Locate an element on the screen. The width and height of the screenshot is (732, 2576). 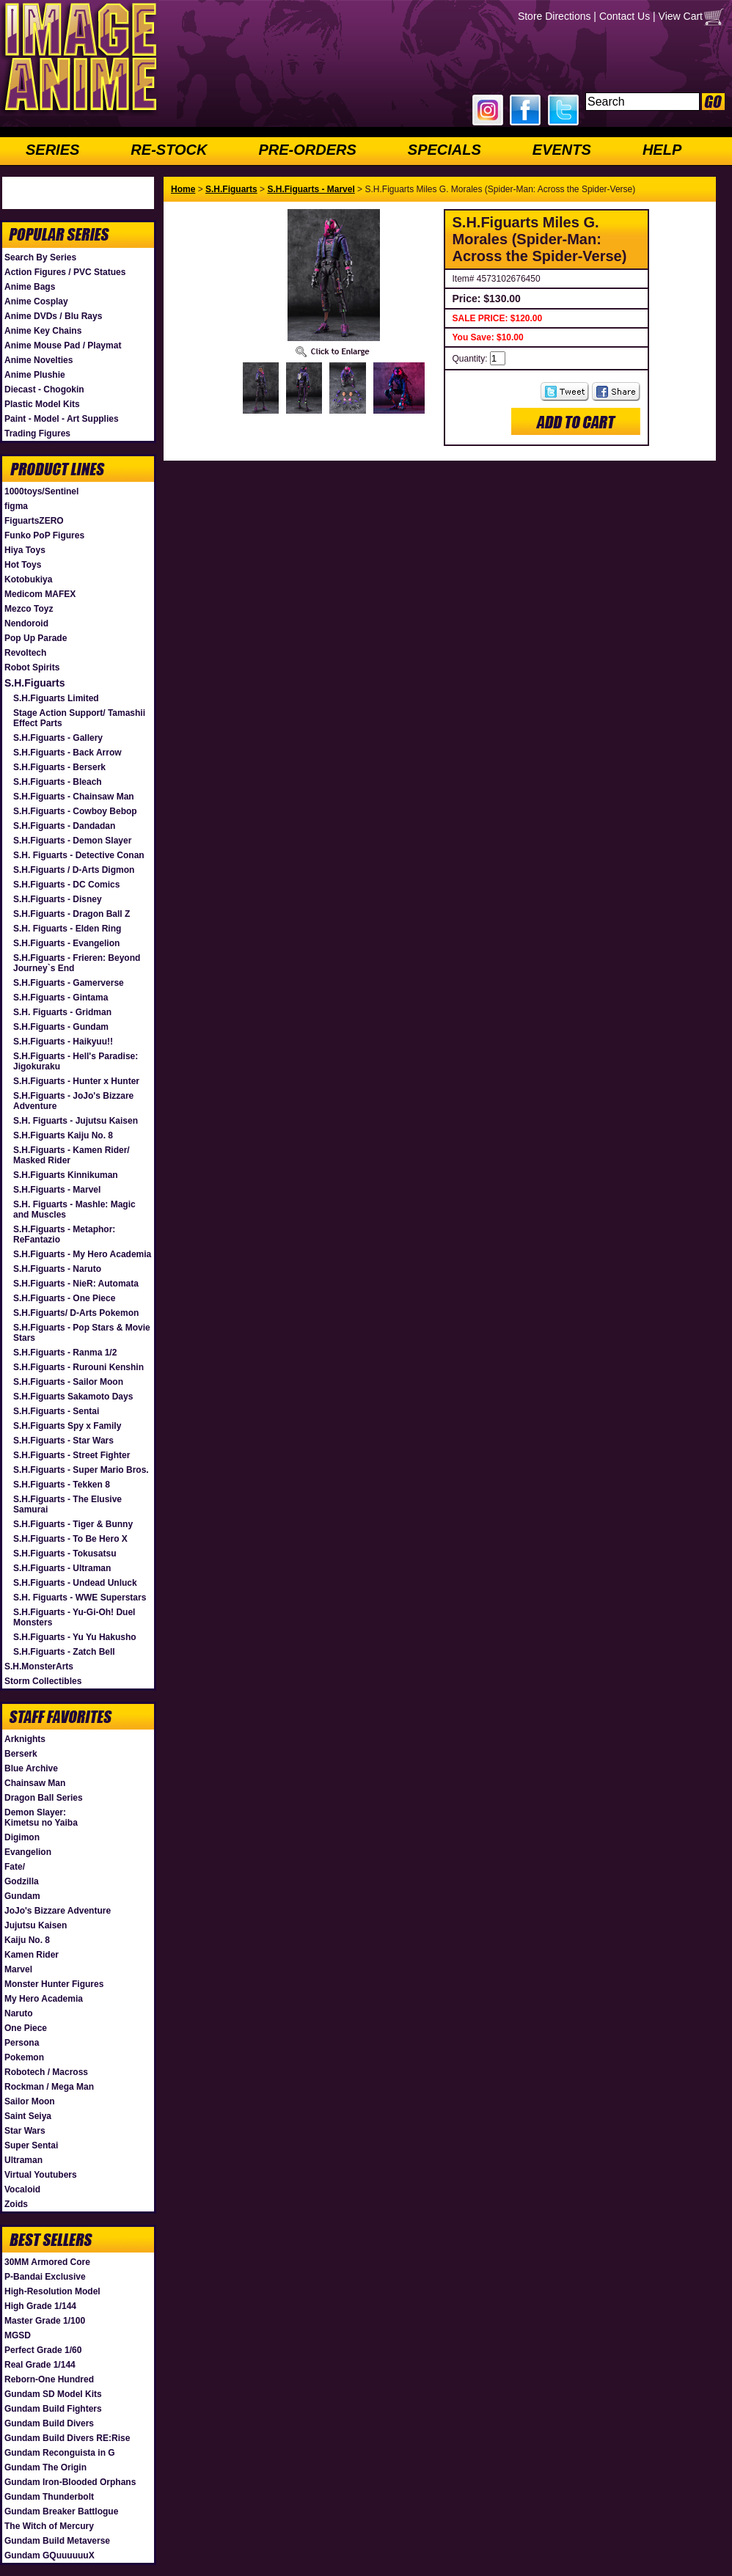
S.H.Figuarts / D-Arts Digmon is located at coordinates (73, 870).